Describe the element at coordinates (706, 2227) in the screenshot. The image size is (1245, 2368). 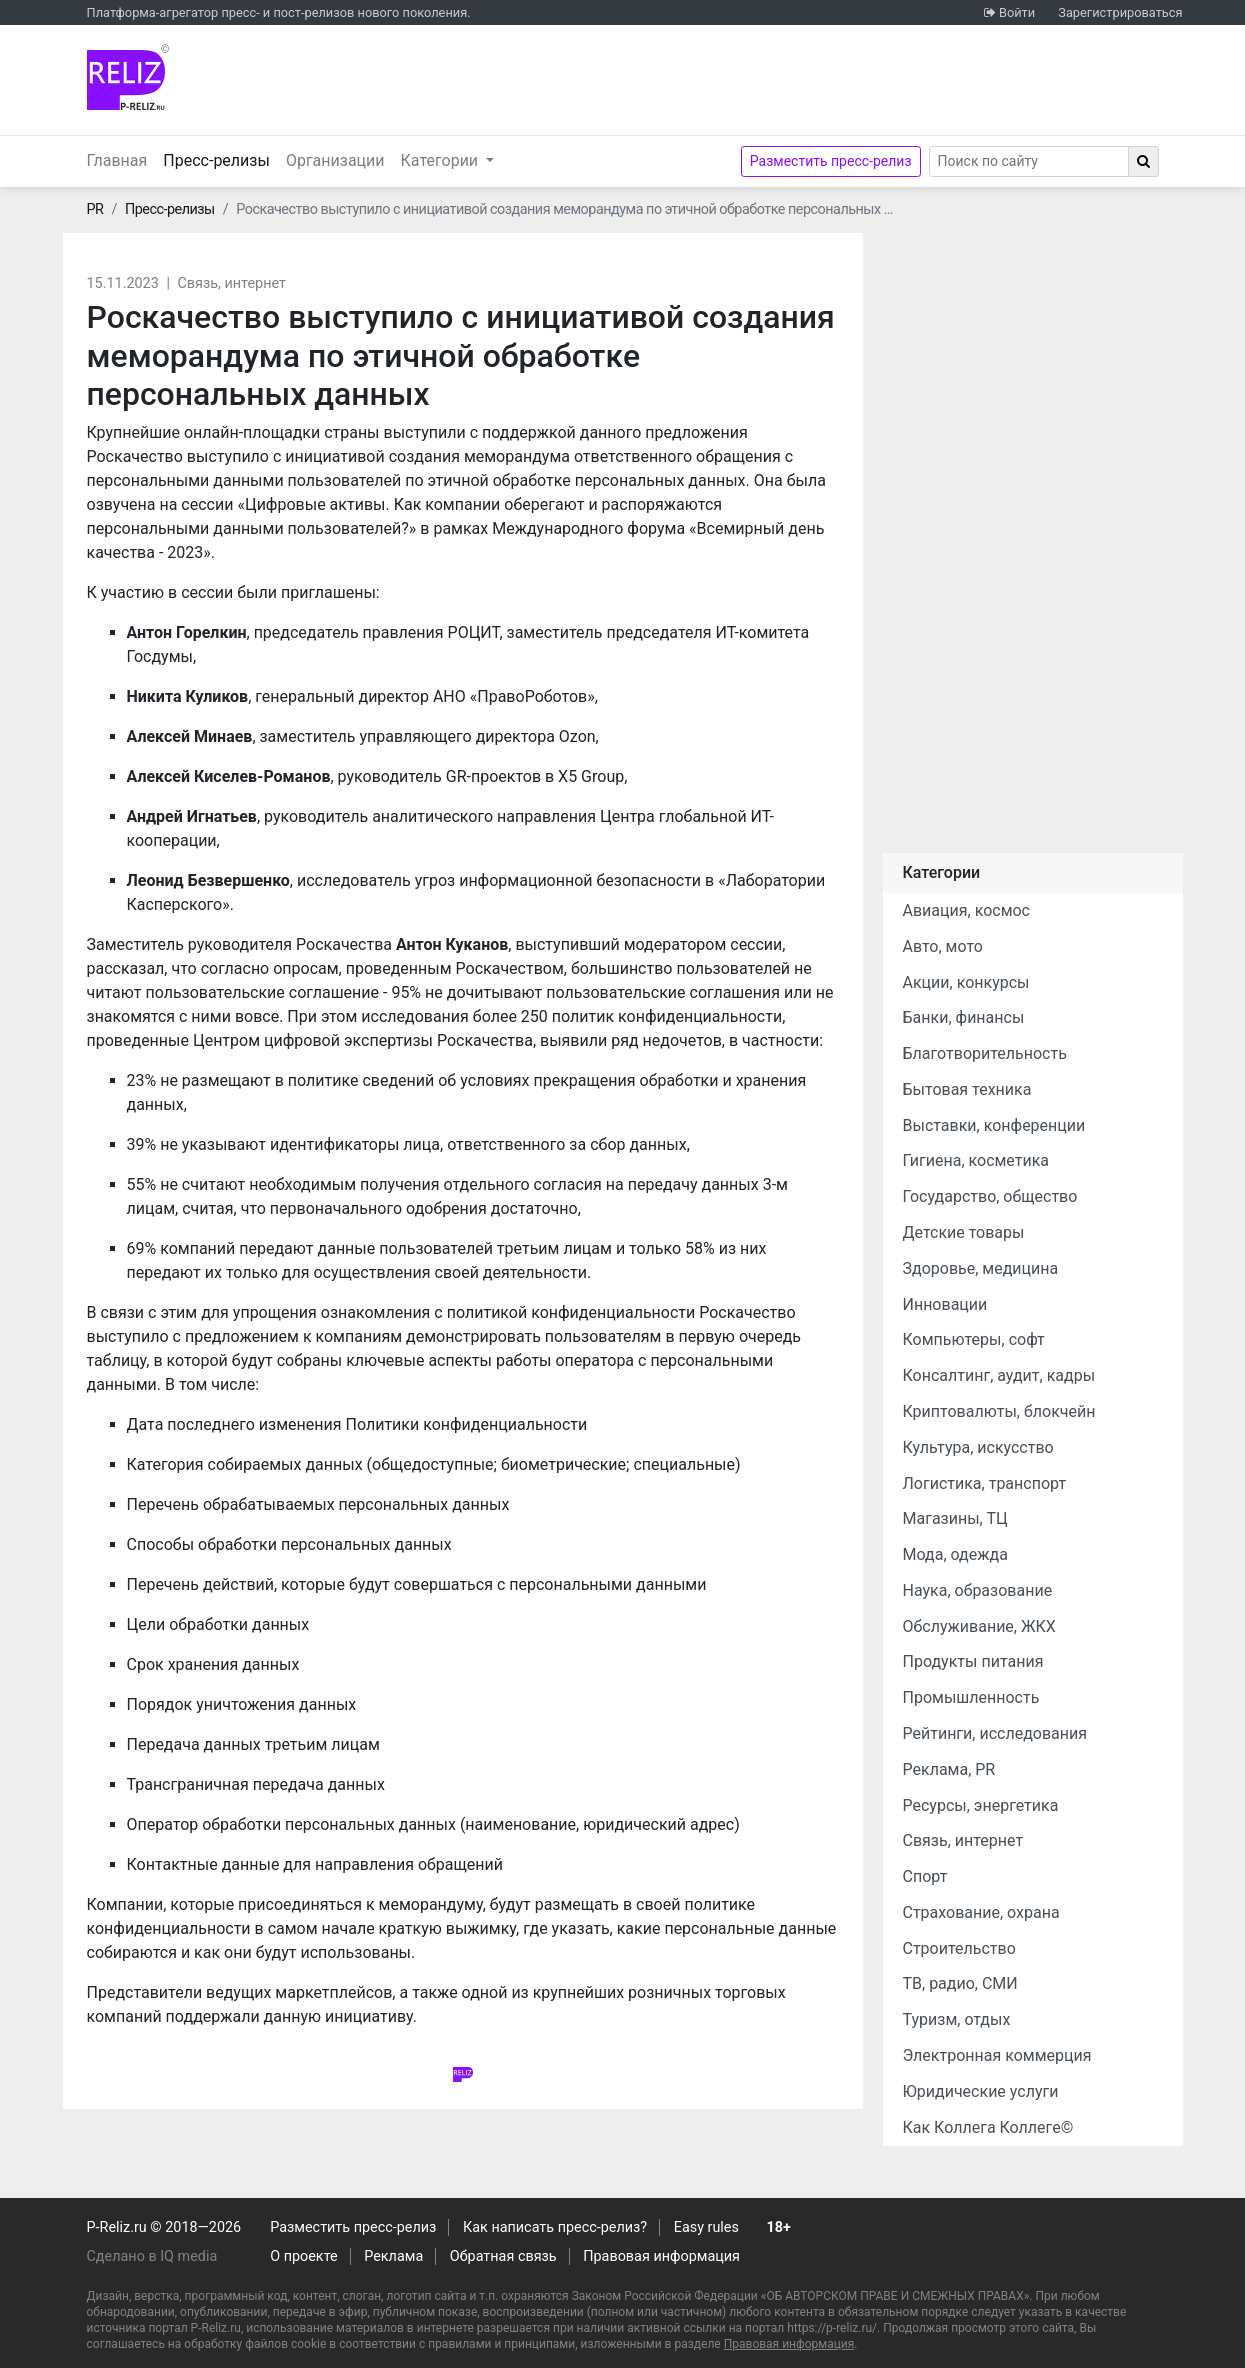
I see `Easy rules` at that location.